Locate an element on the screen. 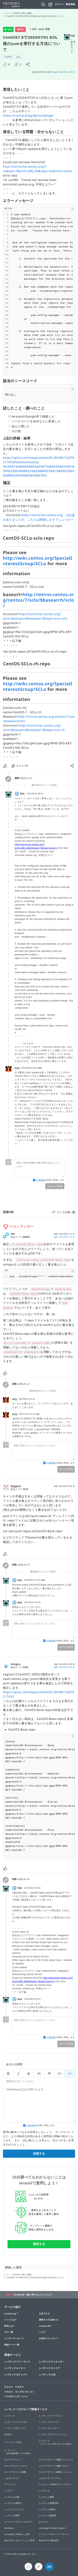 This screenshot has width=78, height=2576. Leverages Global Support is located at coordinates (52, 2528).